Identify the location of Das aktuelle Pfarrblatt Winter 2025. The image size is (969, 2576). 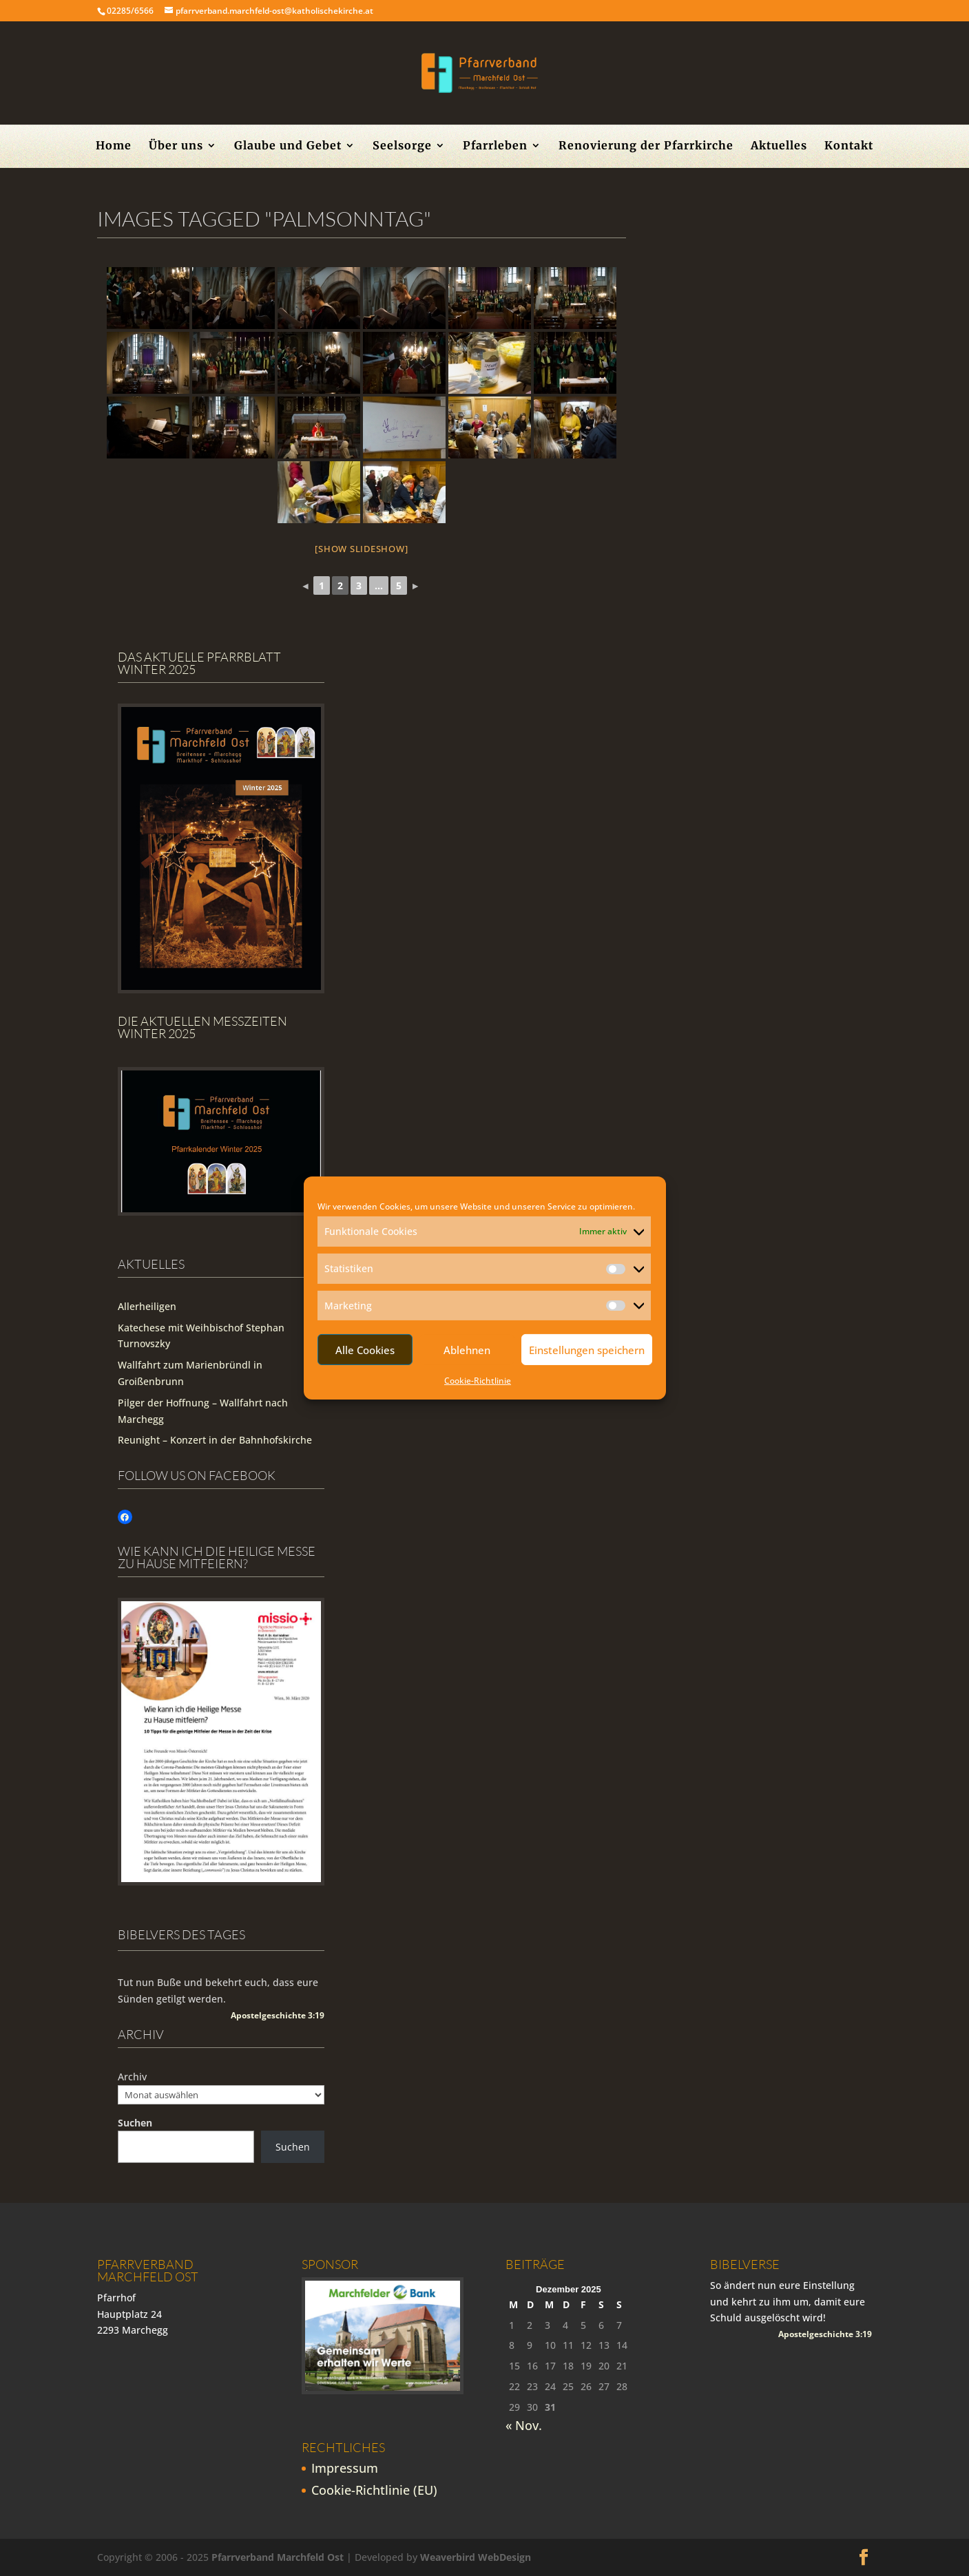
(199, 663).